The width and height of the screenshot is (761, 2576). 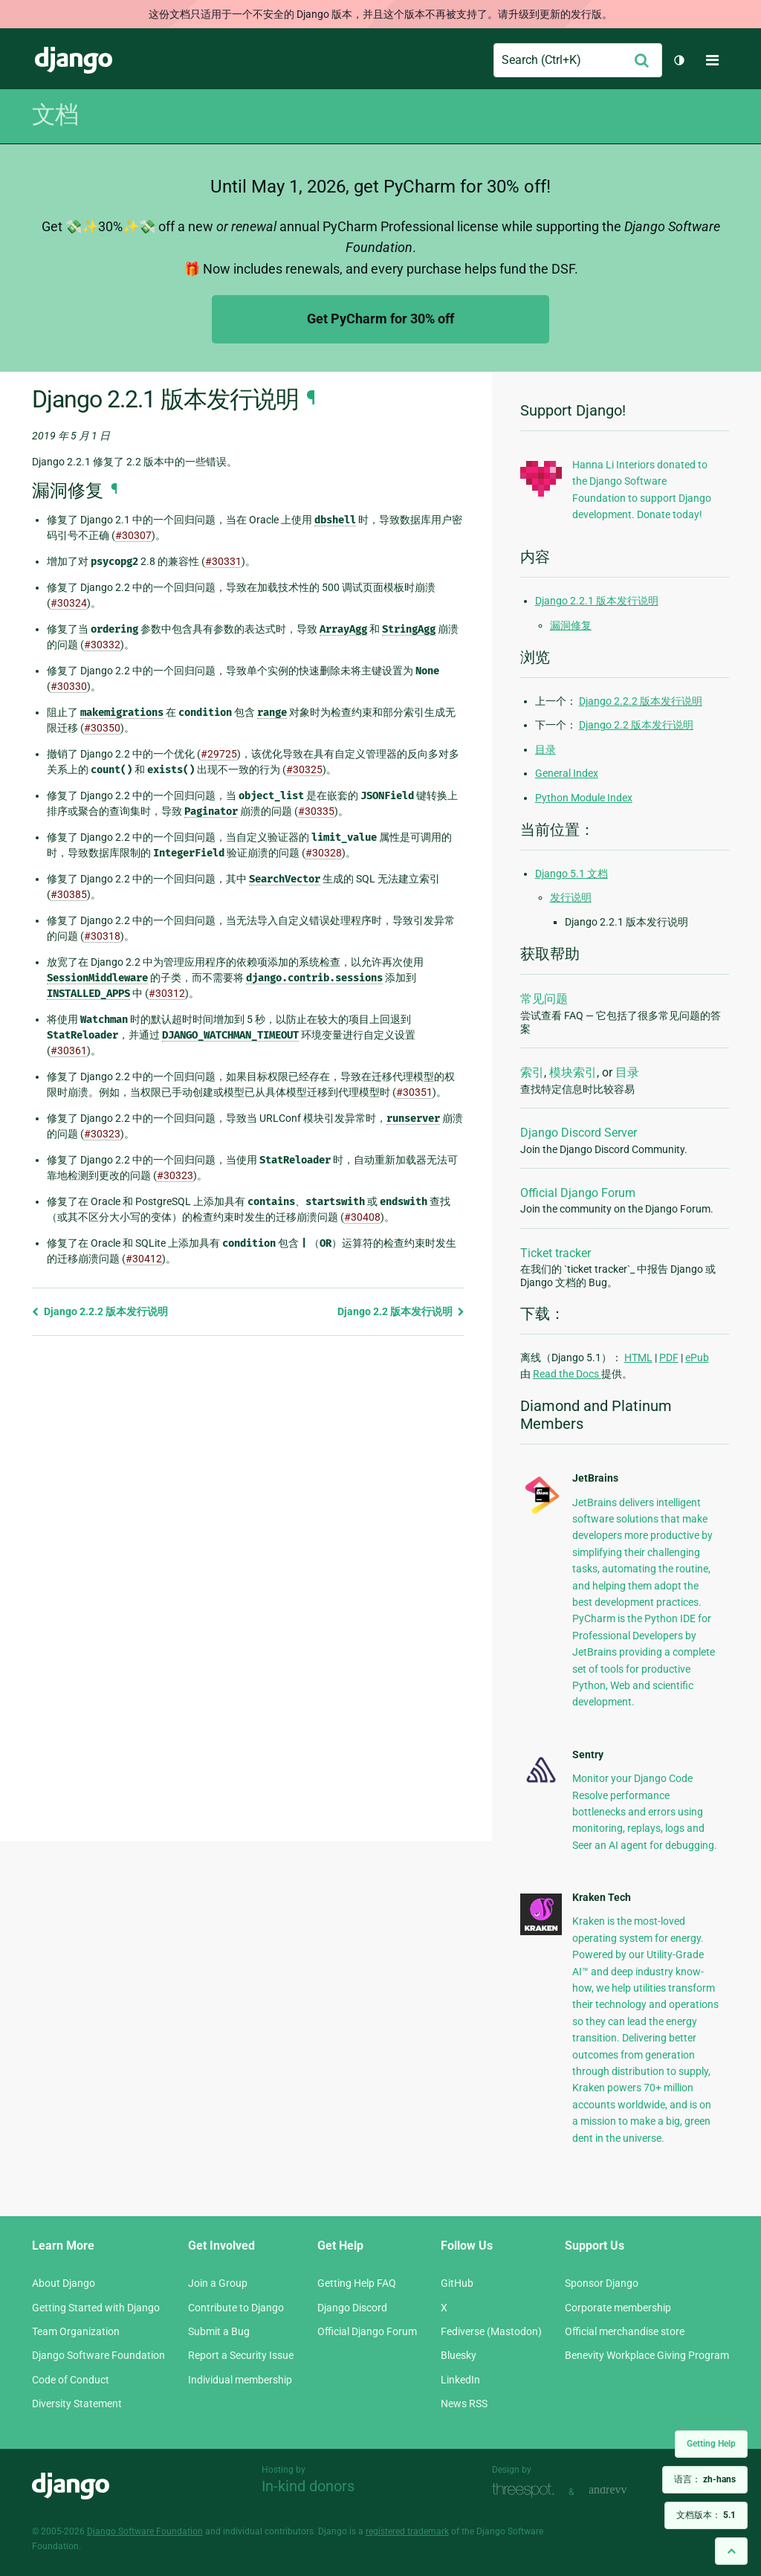 What do you see at coordinates (555, 1253) in the screenshot?
I see `Ticket tracker` at bounding box center [555, 1253].